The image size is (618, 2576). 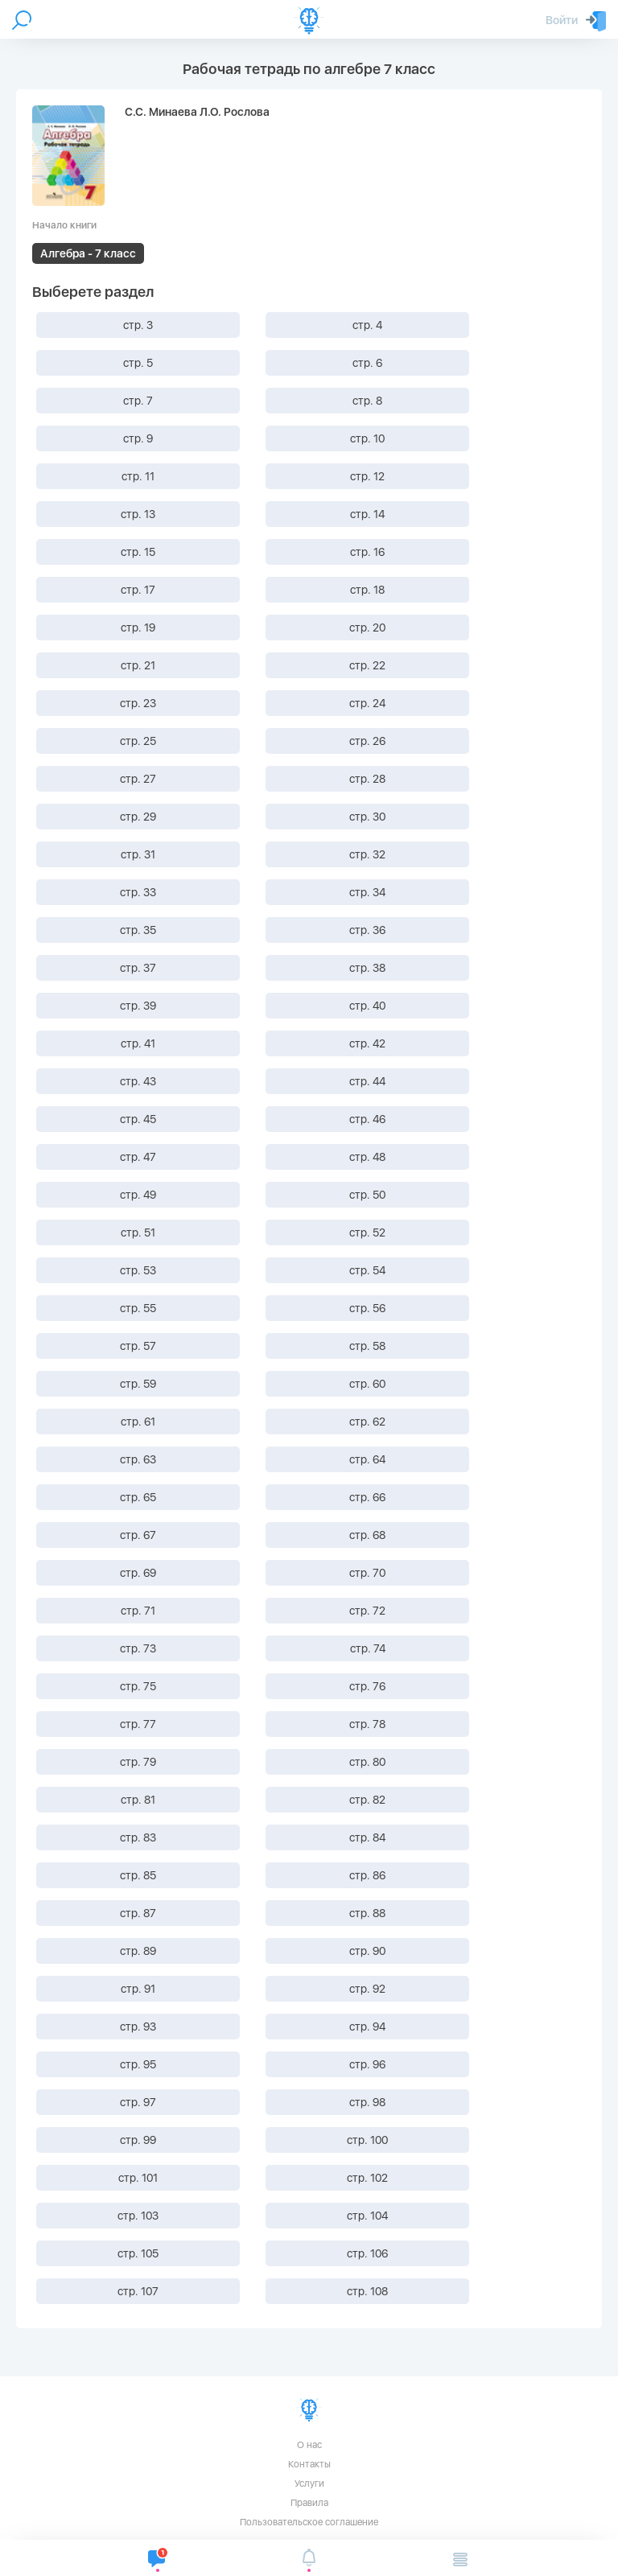 What do you see at coordinates (367, 1913) in the screenshot?
I see `стр. 88` at bounding box center [367, 1913].